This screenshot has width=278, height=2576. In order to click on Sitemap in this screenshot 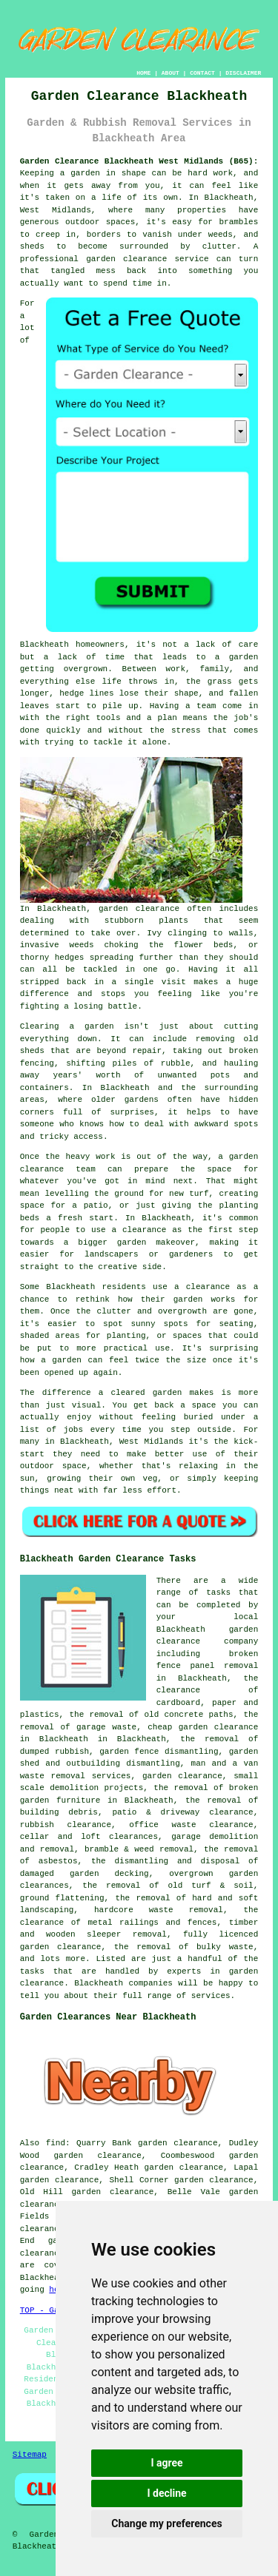, I will do `click(30, 2454)`.